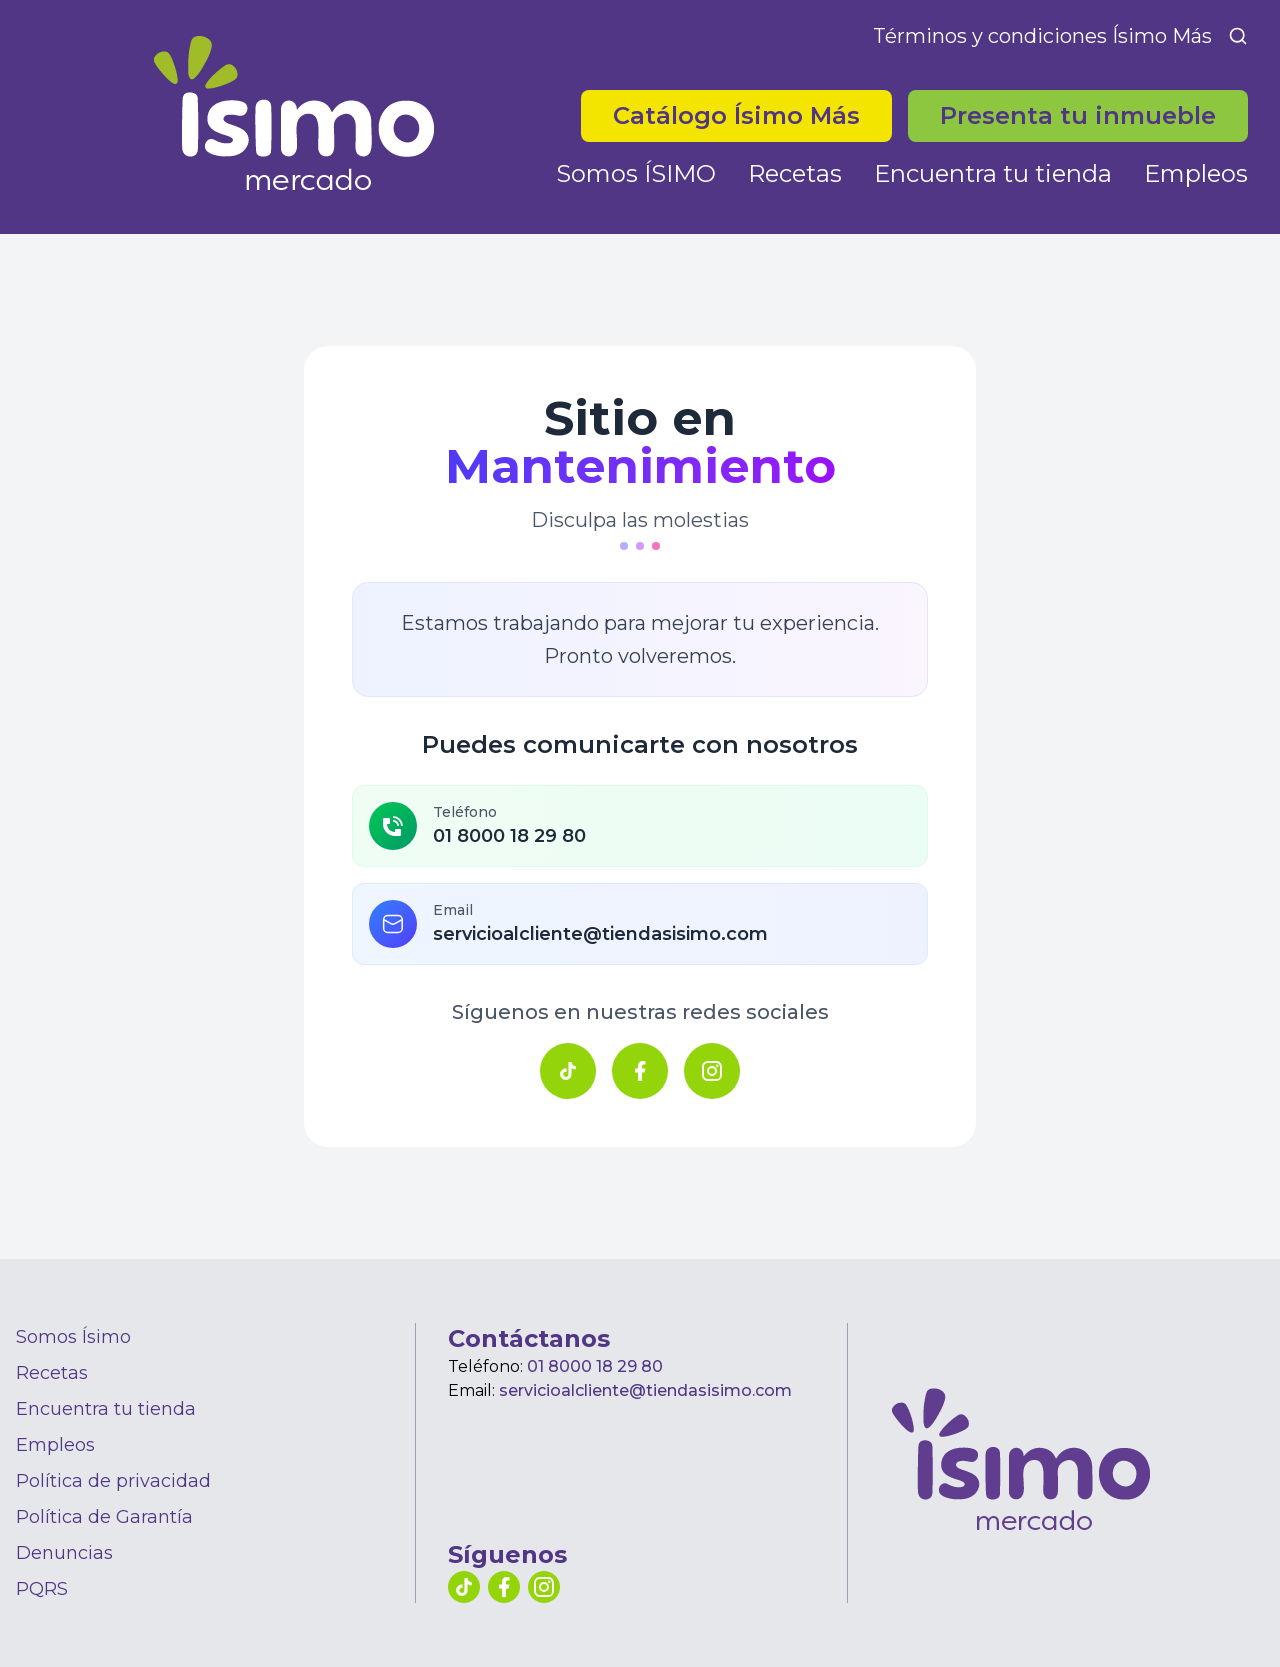 The width and height of the screenshot is (1280, 1667). What do you see at coordinates (645, 1390) in the screenshot?
I see `servicioalcliente@tiendasisimo.com` at bounding box center [645, 1390].